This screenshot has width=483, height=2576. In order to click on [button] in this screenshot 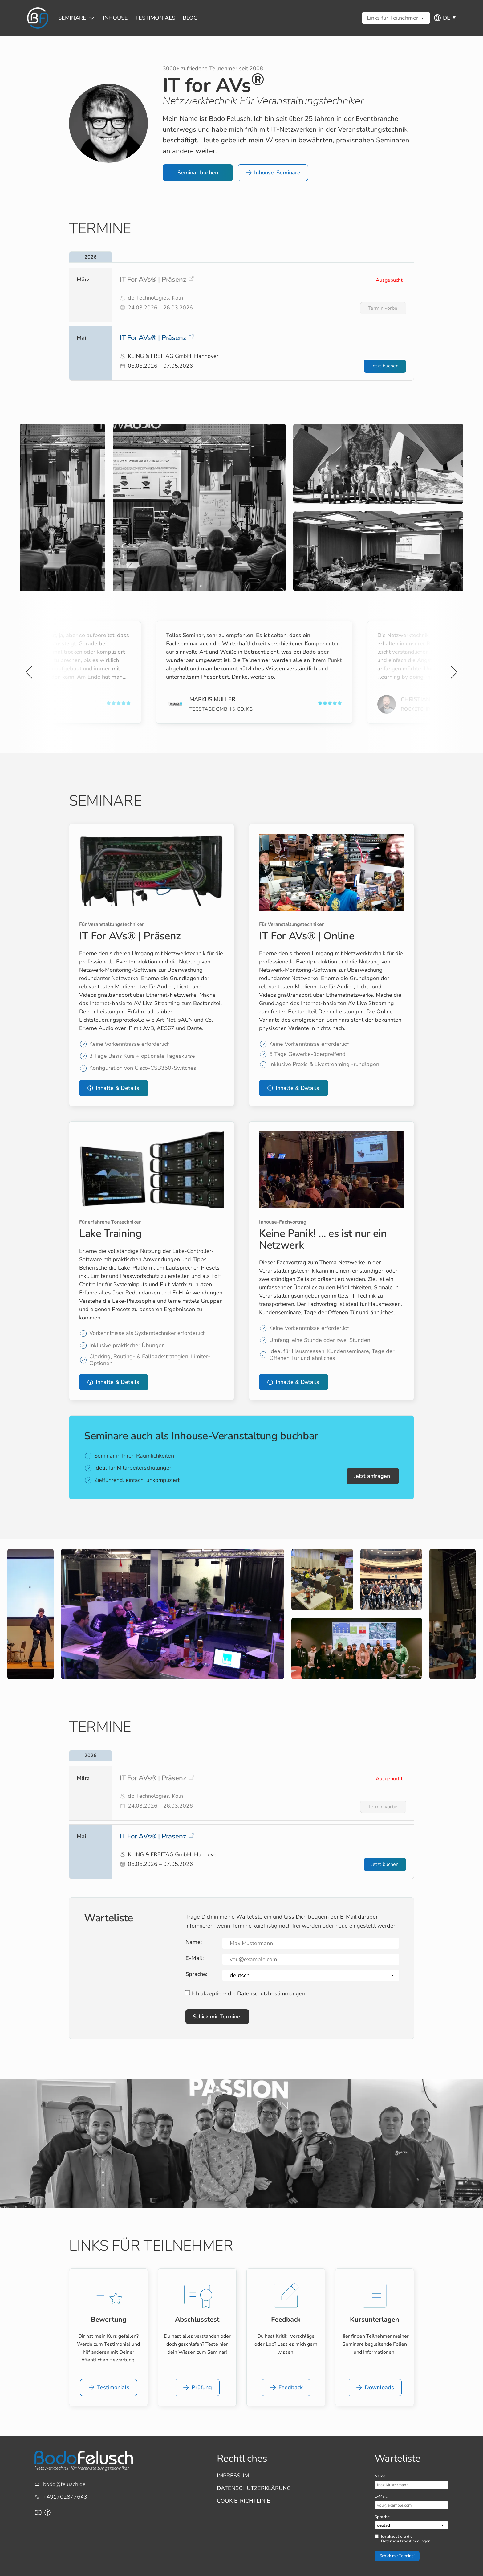, I will do `click(198, 172)`.